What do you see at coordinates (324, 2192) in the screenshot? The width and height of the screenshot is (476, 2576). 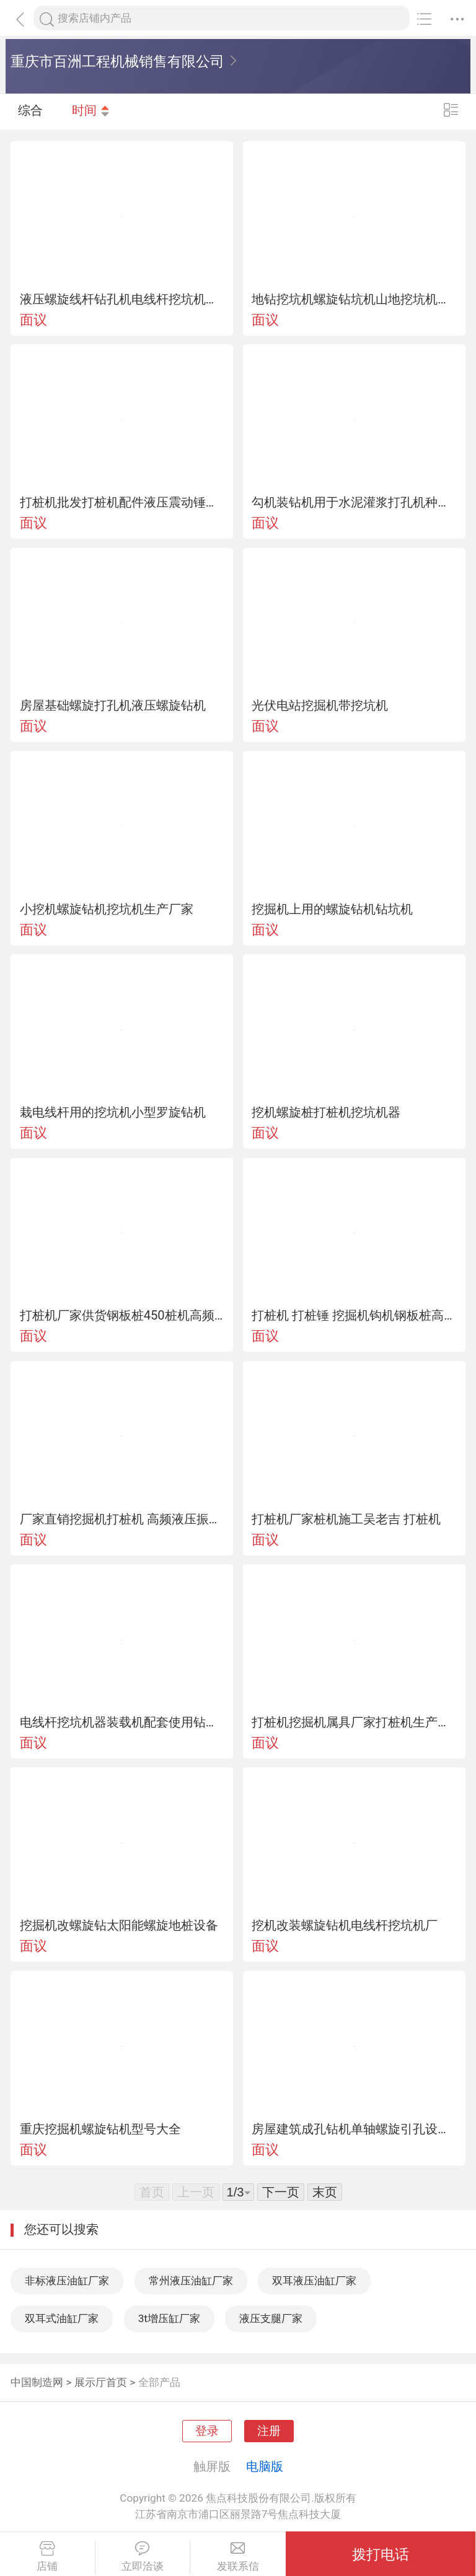 I see `末页` at bounding box center [324, 2192].